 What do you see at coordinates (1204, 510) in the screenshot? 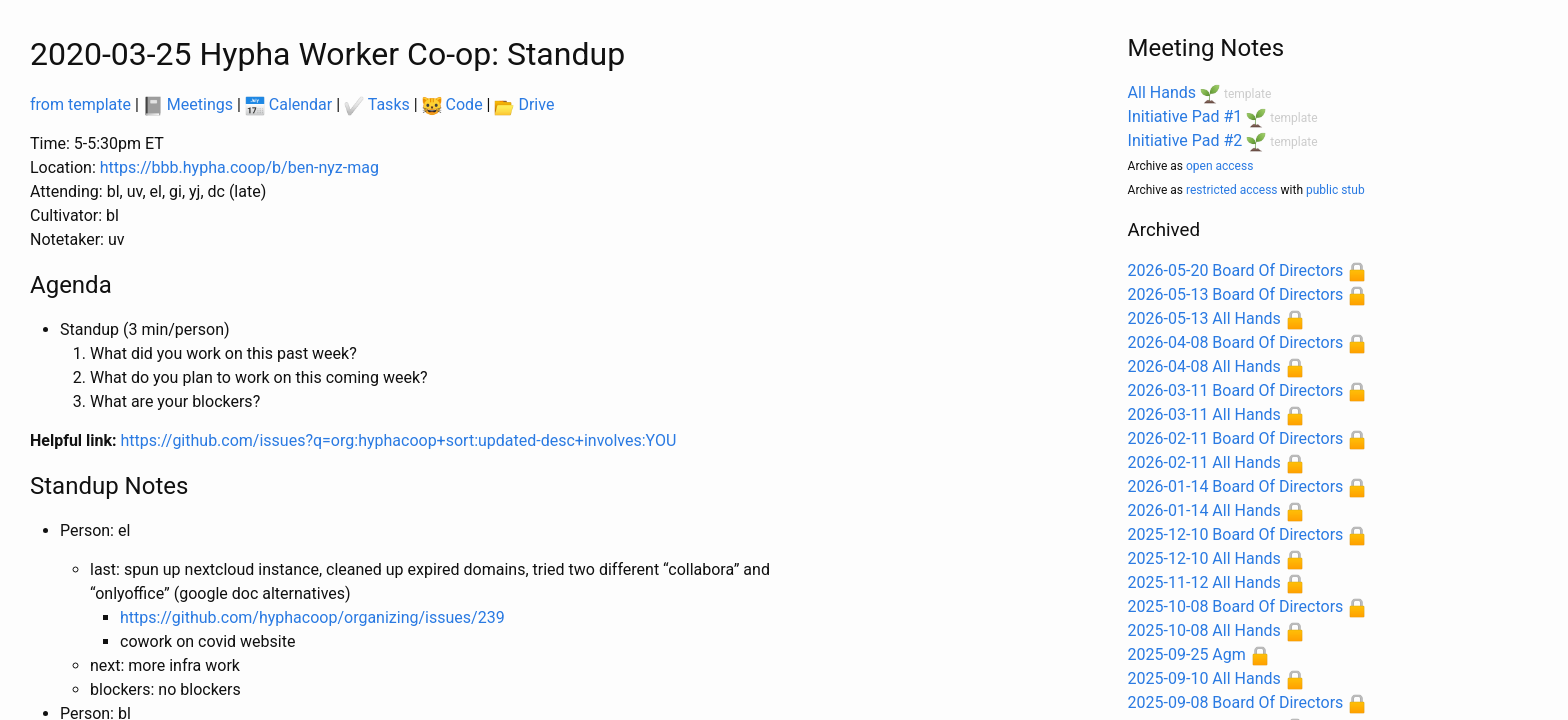
I see `2026-01-14 All Hands` at bounding box center [1204, 510].